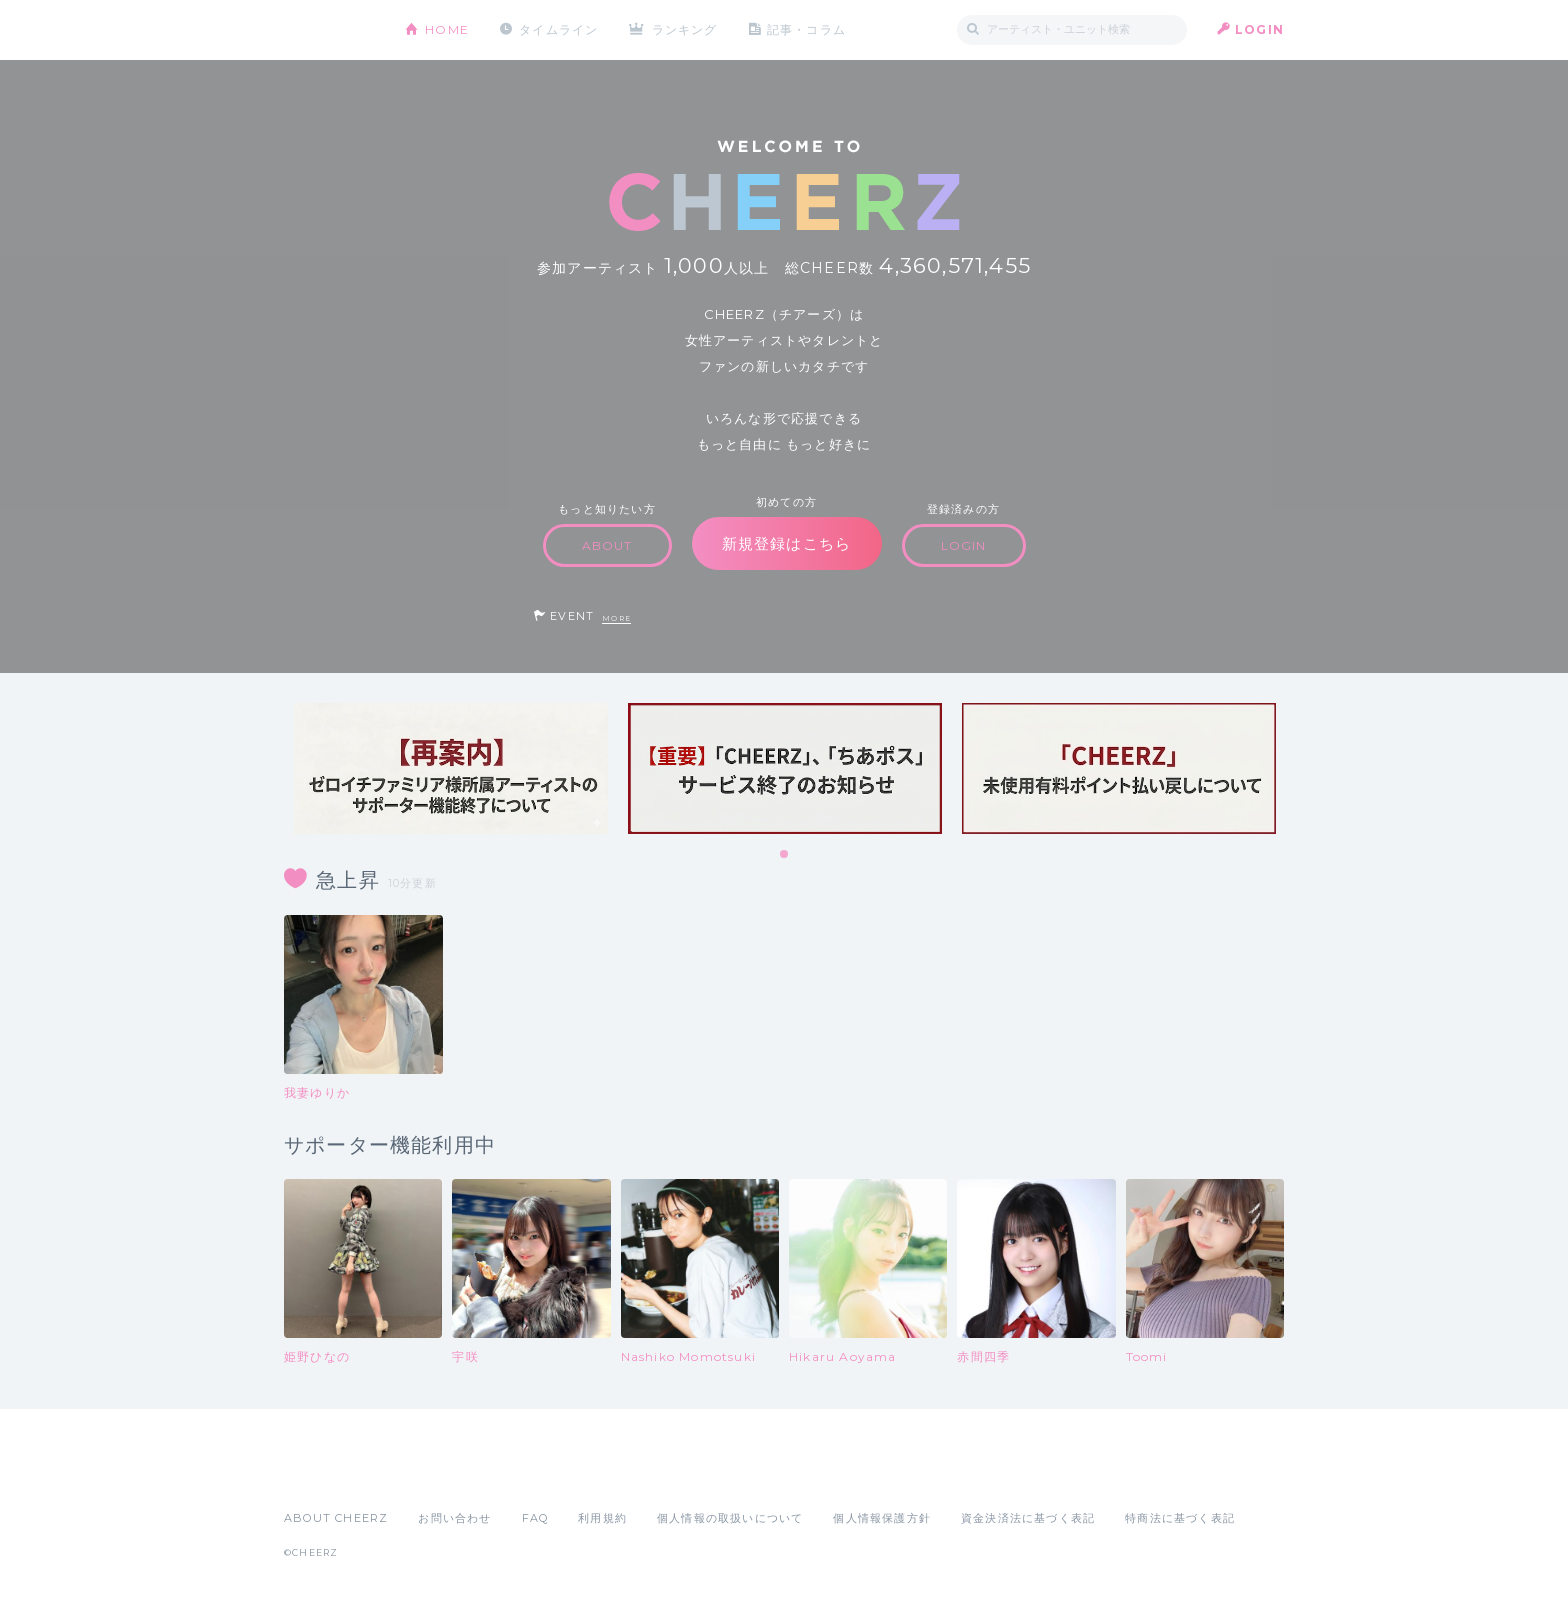 The height and width of the screenshot is (1610, 1568). I want to click on 1 [tab], so click(785, 855).